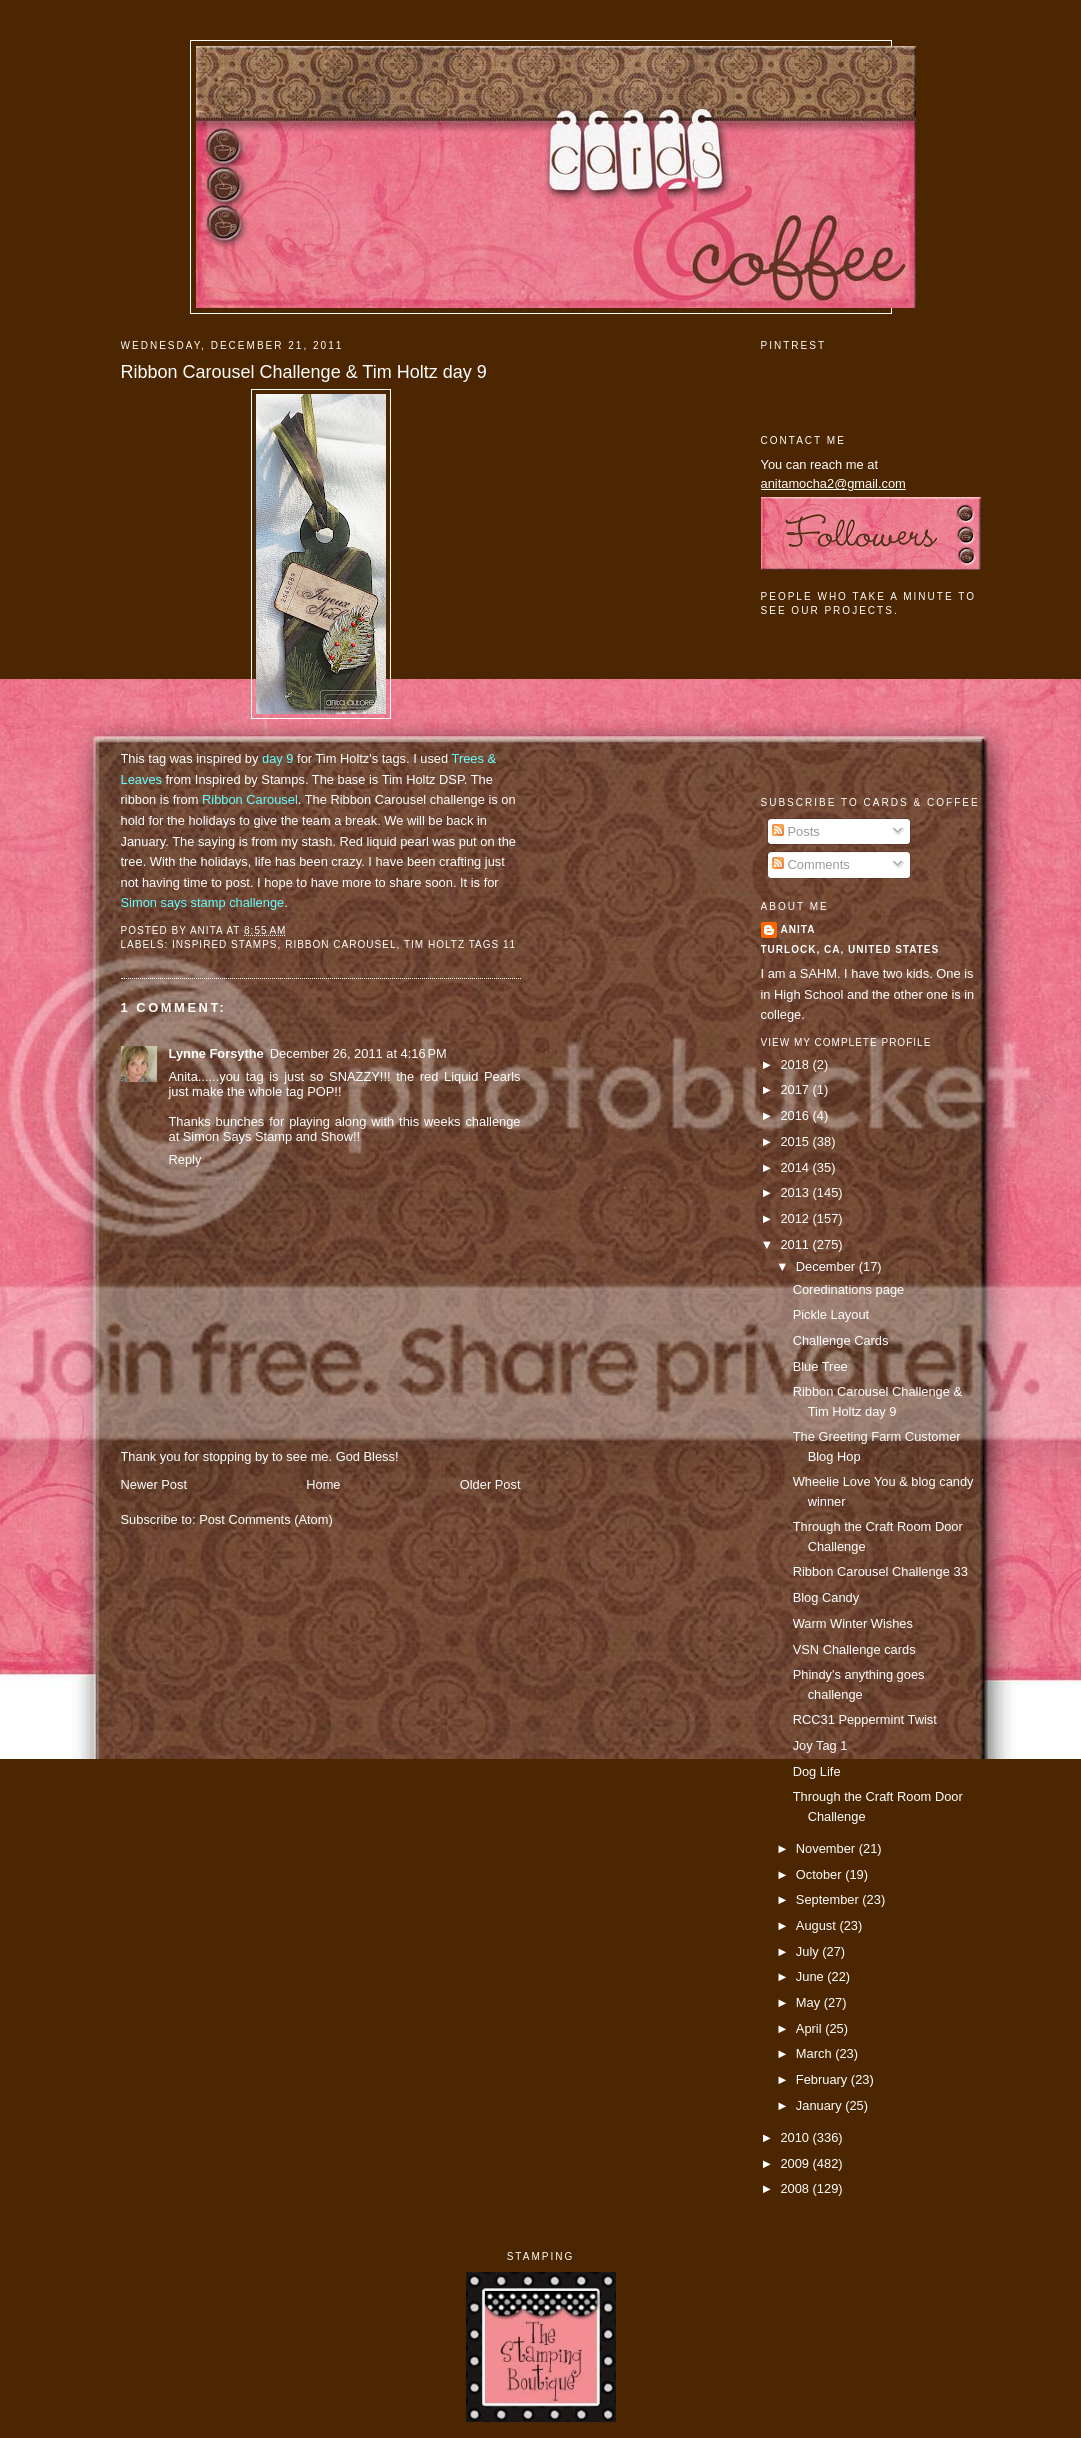 The image size is (1081, 2438). I want to click on October, so click(820, 1874).